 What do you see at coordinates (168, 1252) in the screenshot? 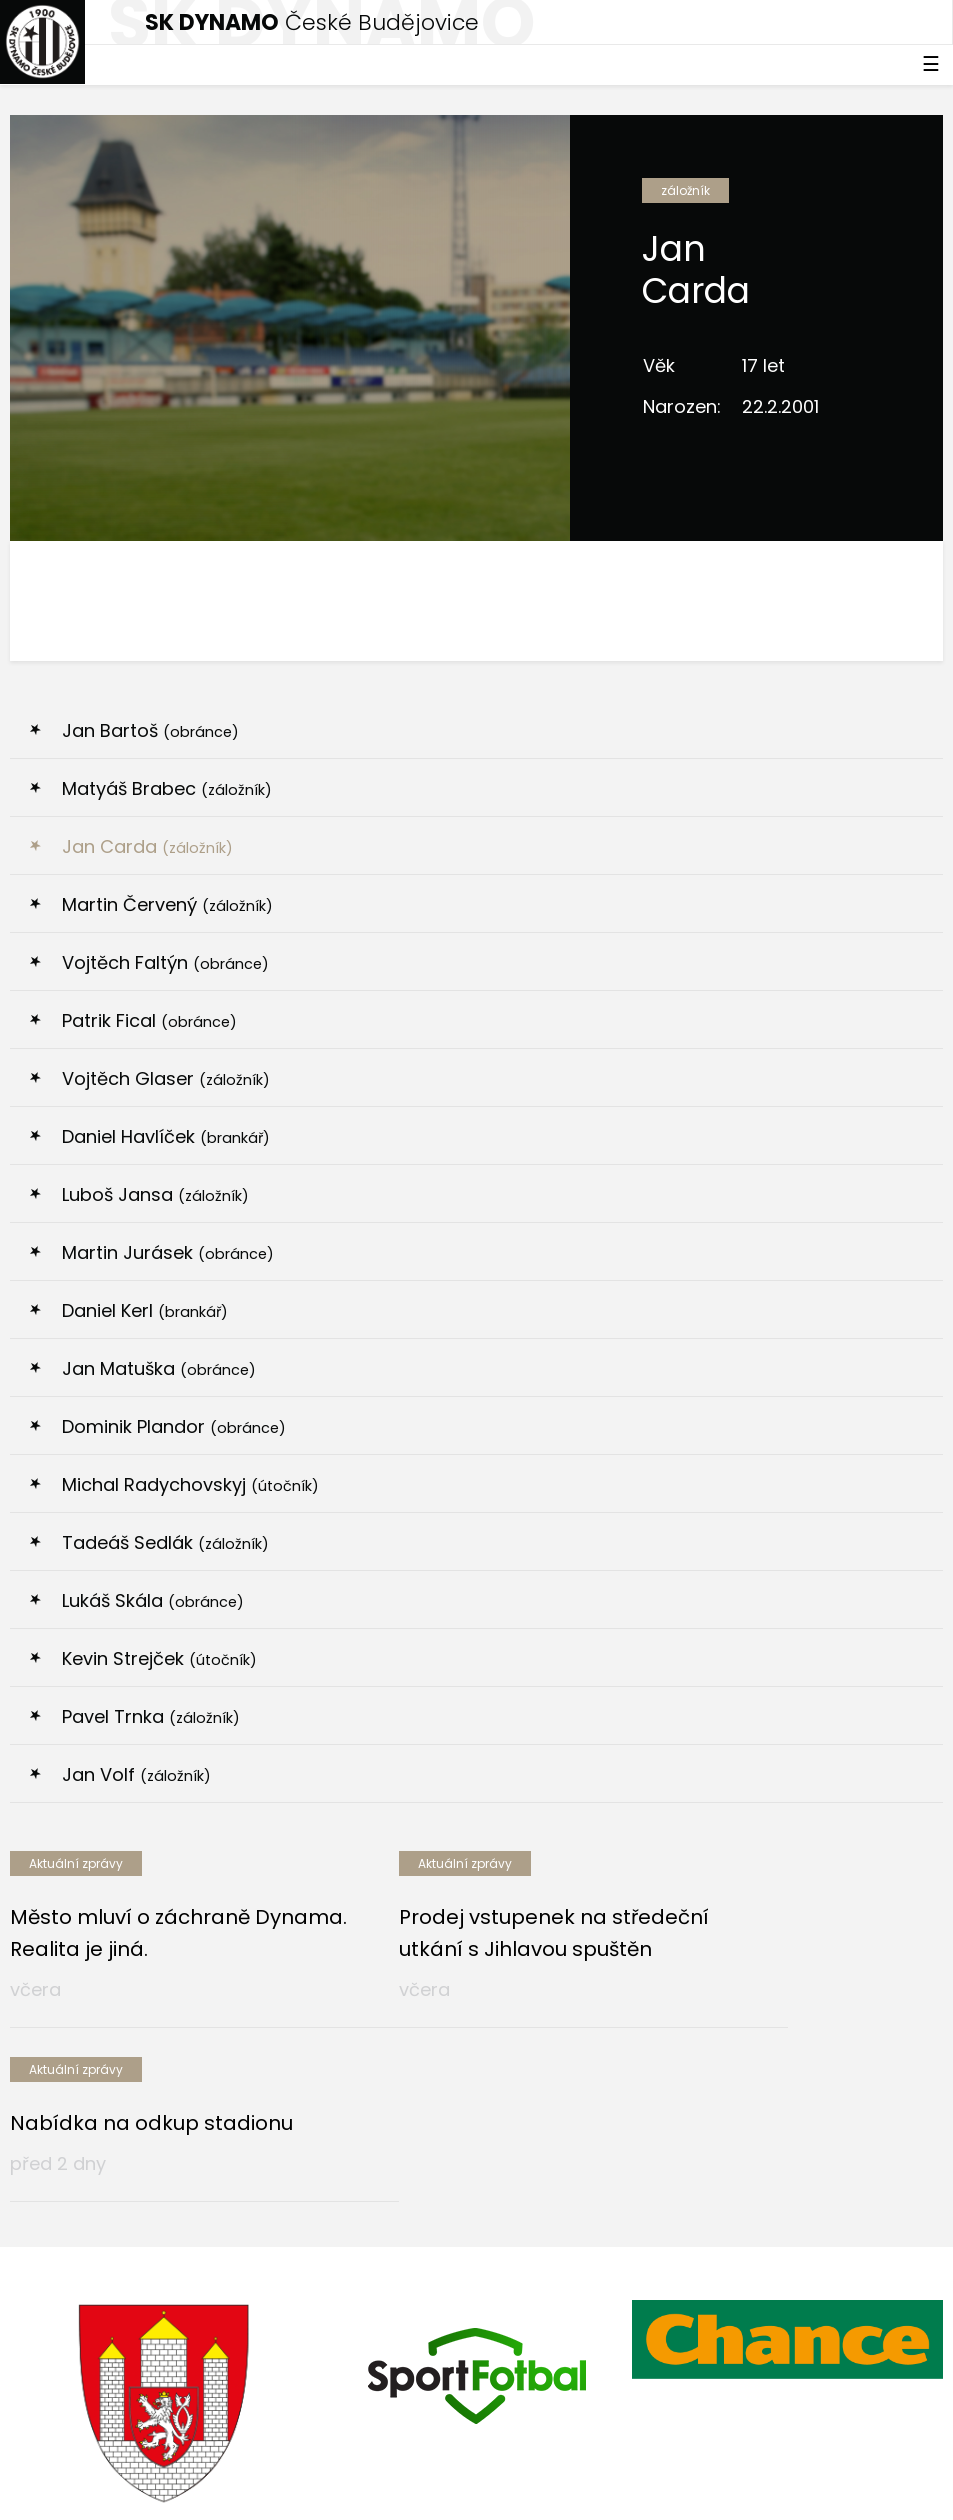
I see `Martin Jurásek` at bounding box center [168, 1252].